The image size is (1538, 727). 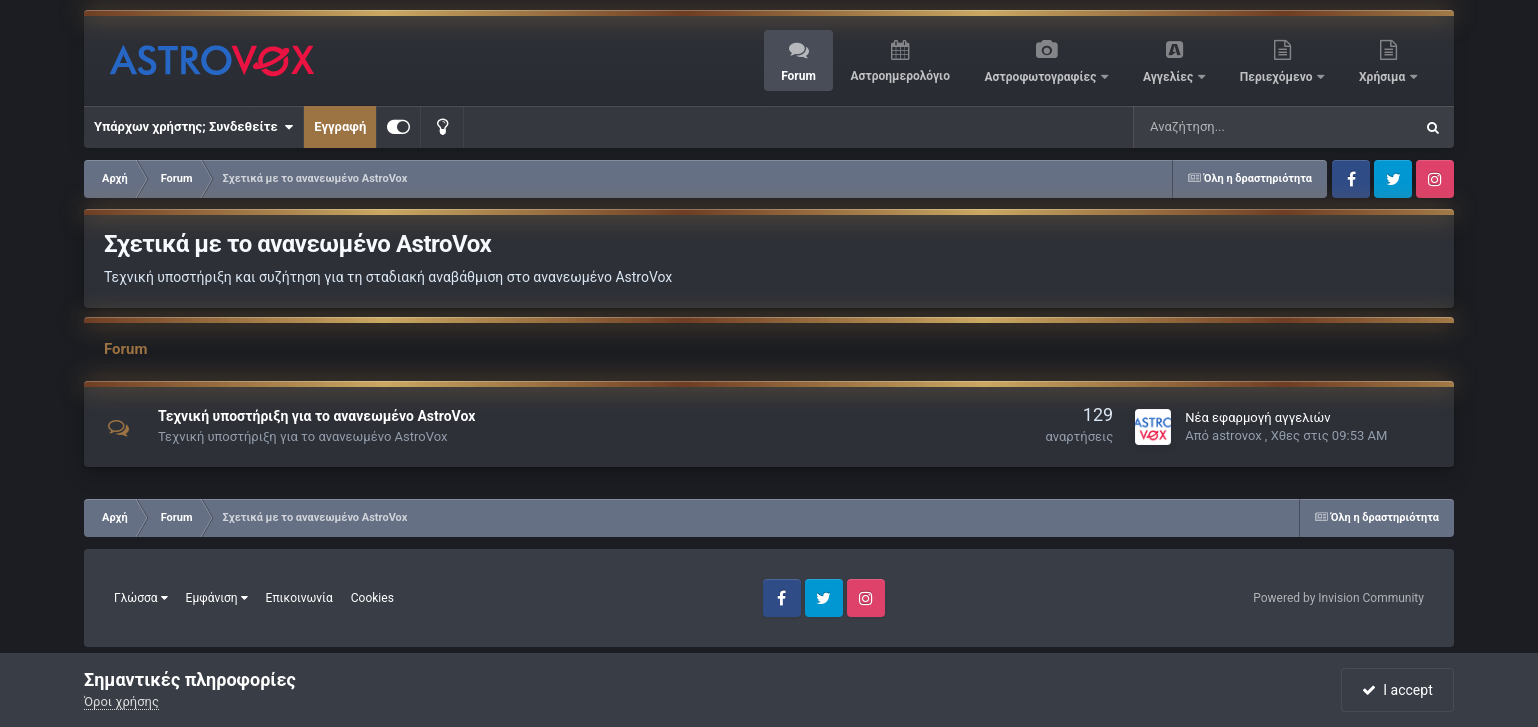 I want to click on Αστροφωτογραφίες, so click(x=1042, y=77).